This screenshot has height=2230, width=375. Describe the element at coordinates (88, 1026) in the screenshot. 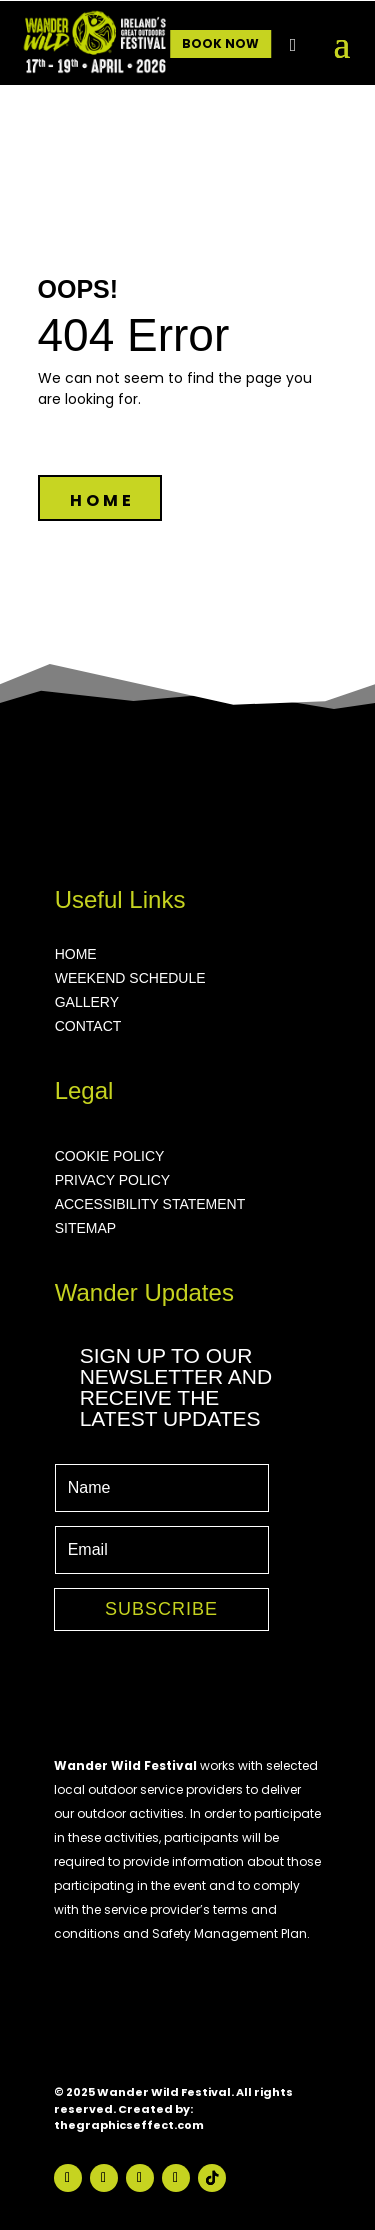

I see `CONTACT` at that location.